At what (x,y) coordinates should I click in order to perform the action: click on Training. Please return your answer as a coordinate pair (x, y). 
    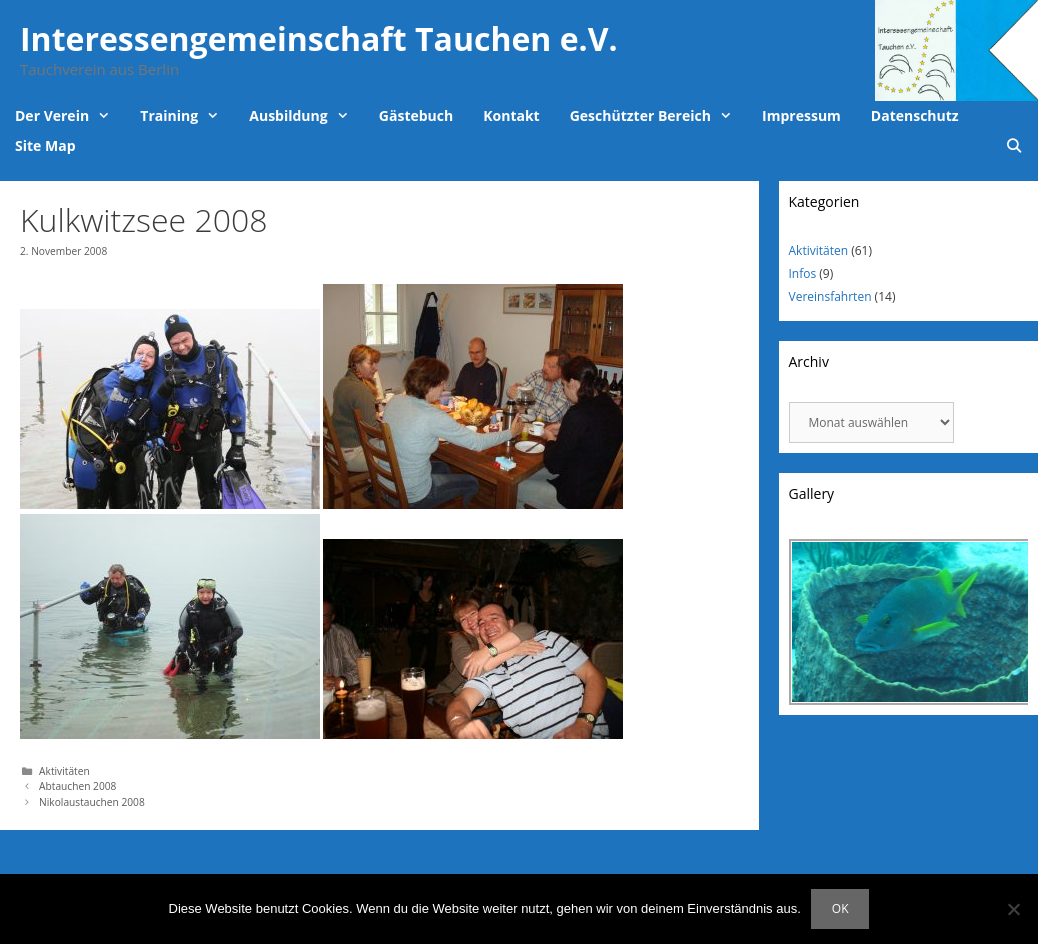
    Looking at the image, I should click on (187, 116).